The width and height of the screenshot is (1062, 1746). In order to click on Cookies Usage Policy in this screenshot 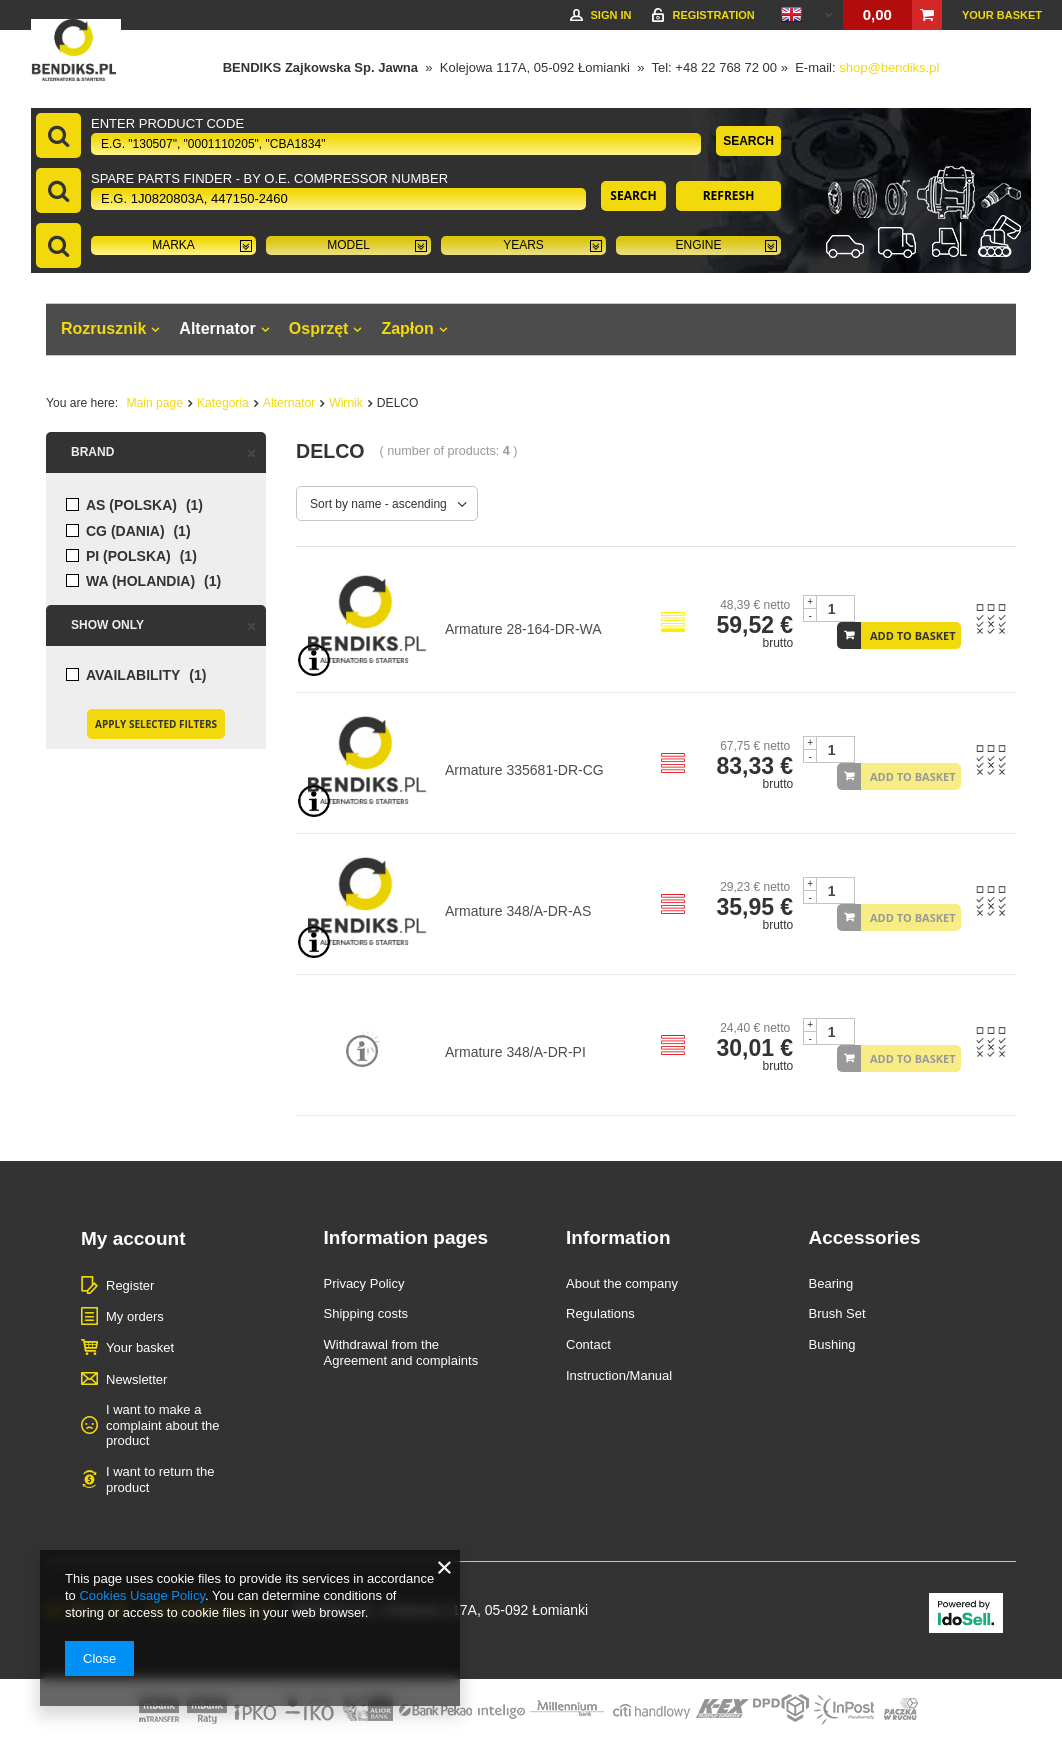, I will do `click(141, 1595)`.